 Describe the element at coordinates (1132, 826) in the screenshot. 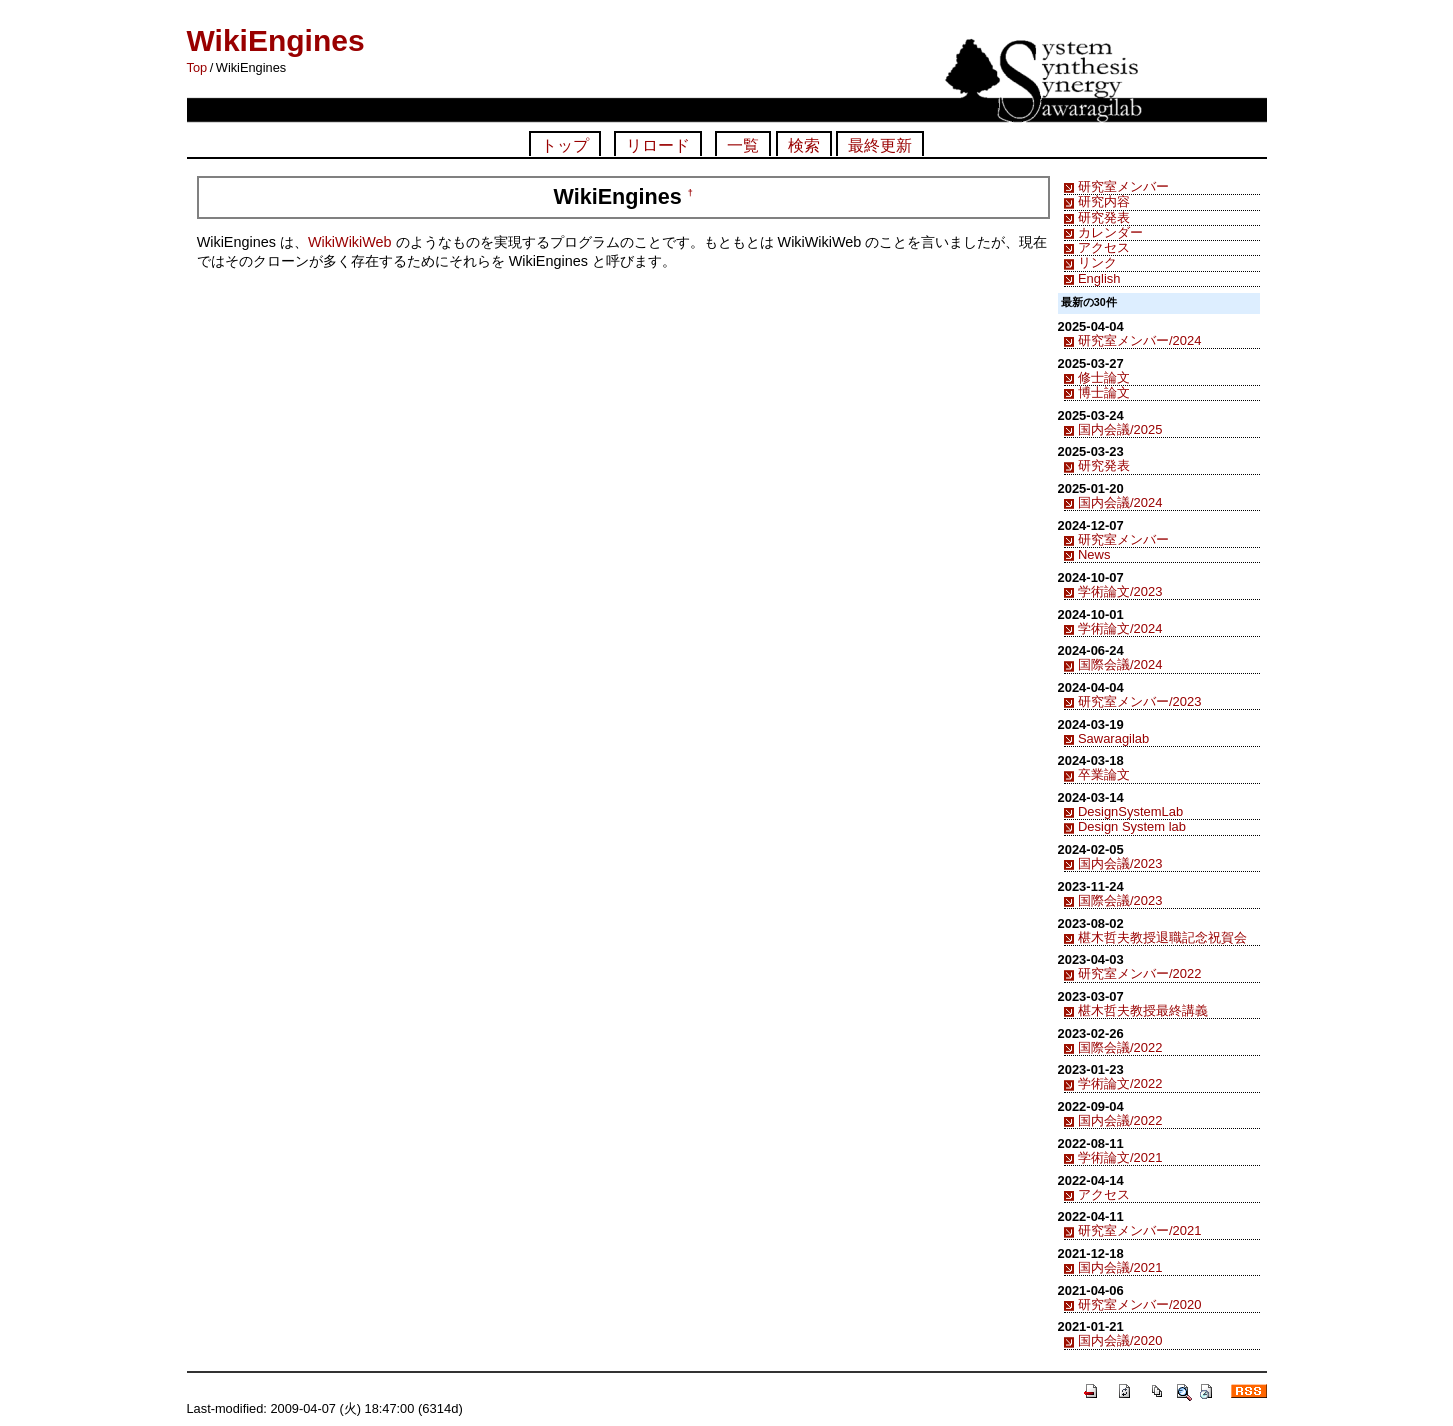

I see `Design System lab` at that location.